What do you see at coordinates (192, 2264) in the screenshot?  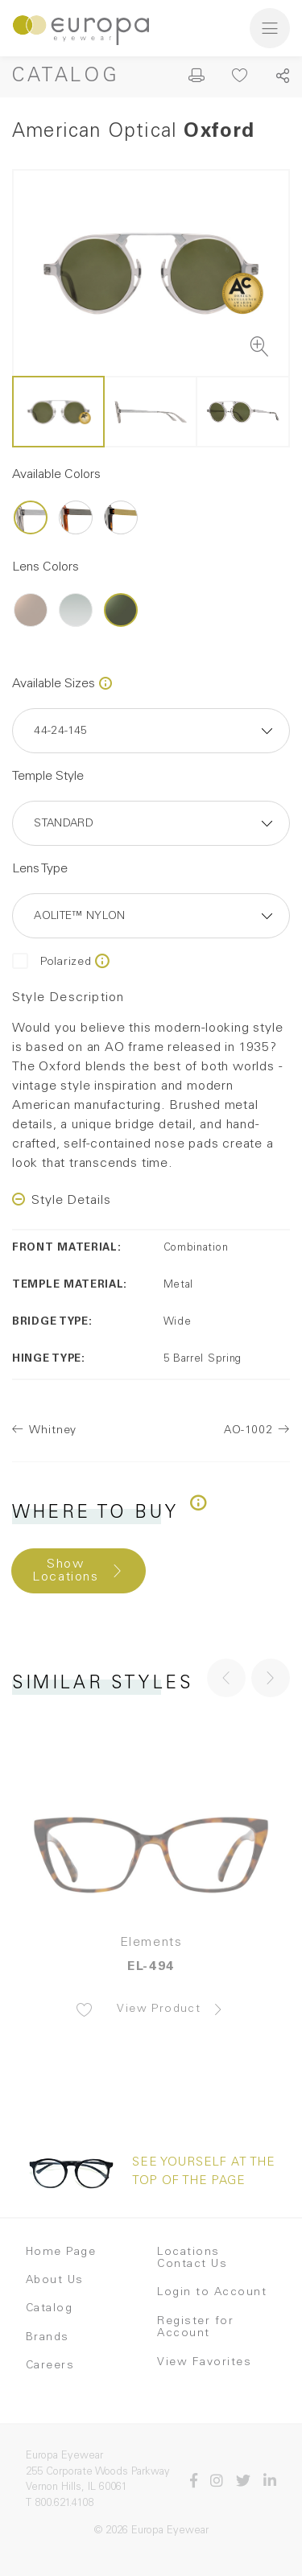 I see `Contact Us` at bounding box center [192, 2264].